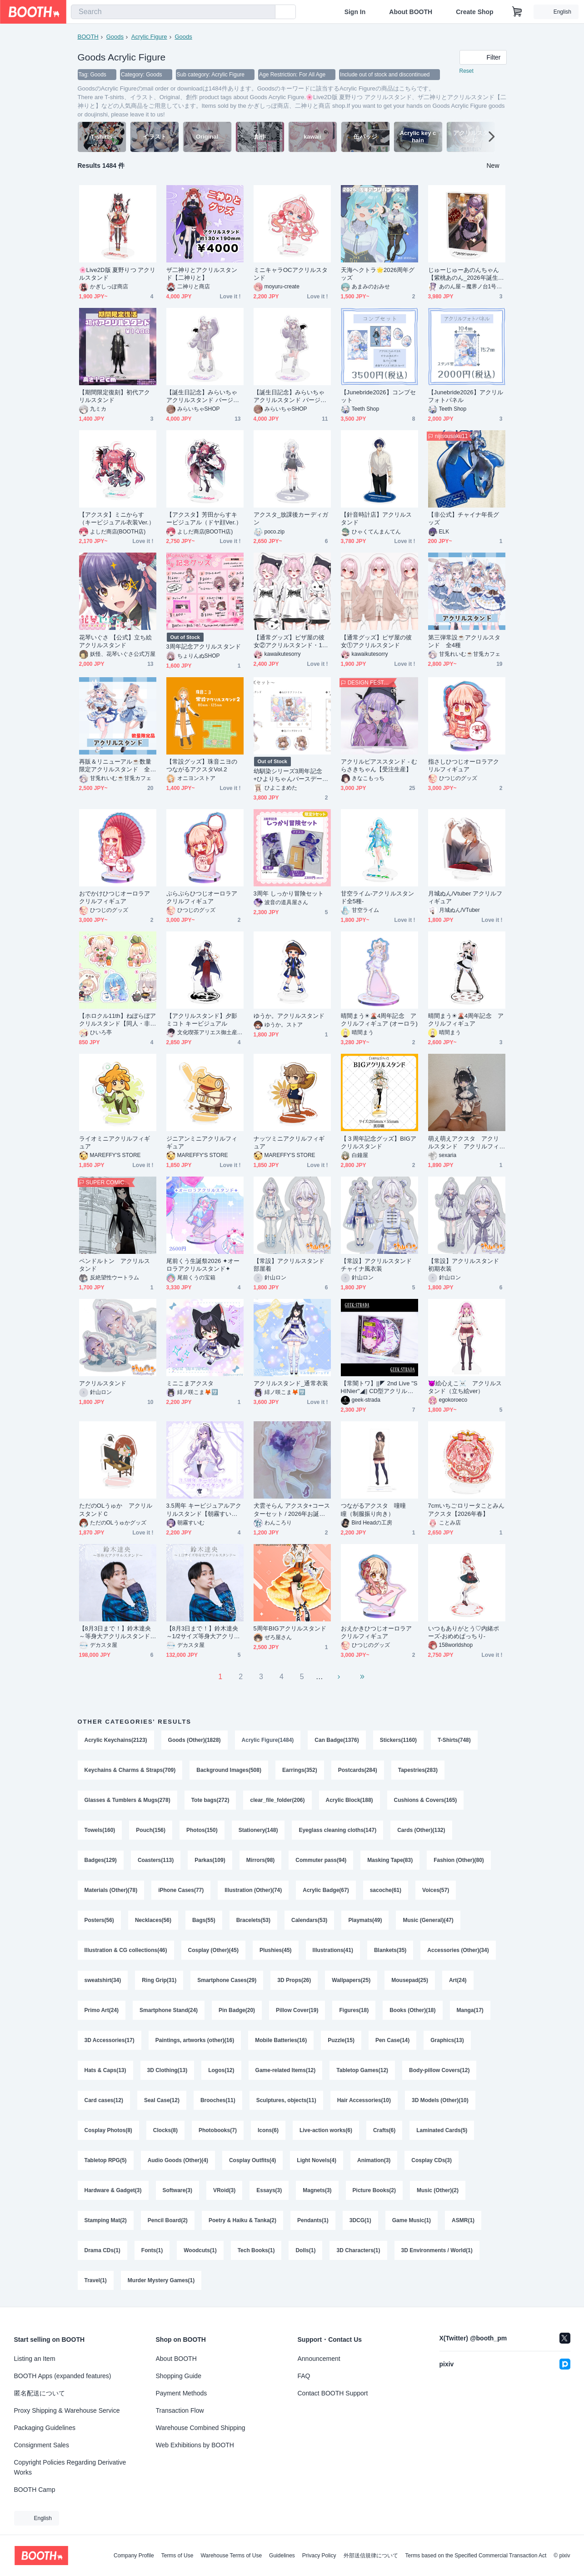  What do you see at coordinates (177, 2190) in the screenshot?
I see `Software(3)` at bounding box center [177, 2190].